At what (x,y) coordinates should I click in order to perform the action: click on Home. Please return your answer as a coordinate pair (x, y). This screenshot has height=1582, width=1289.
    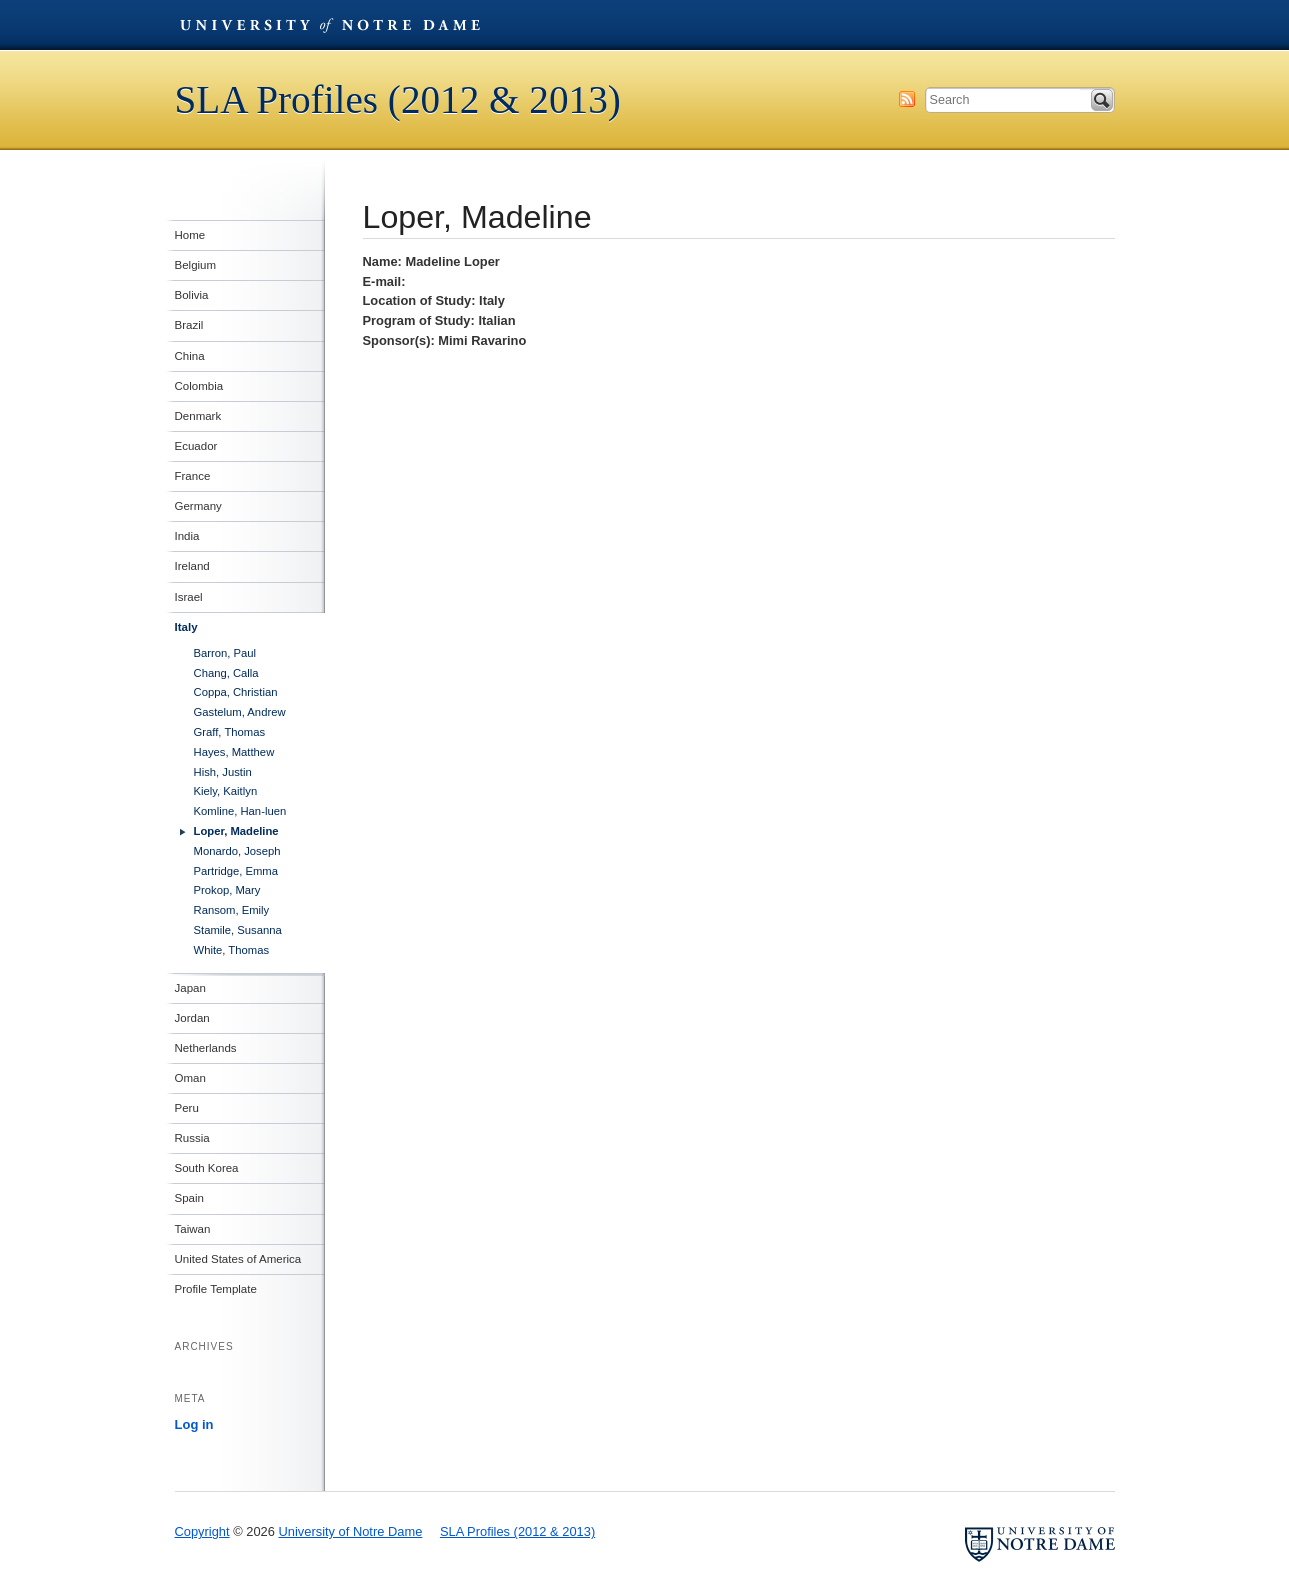
    Looking at the image, I should click on (190, 235).